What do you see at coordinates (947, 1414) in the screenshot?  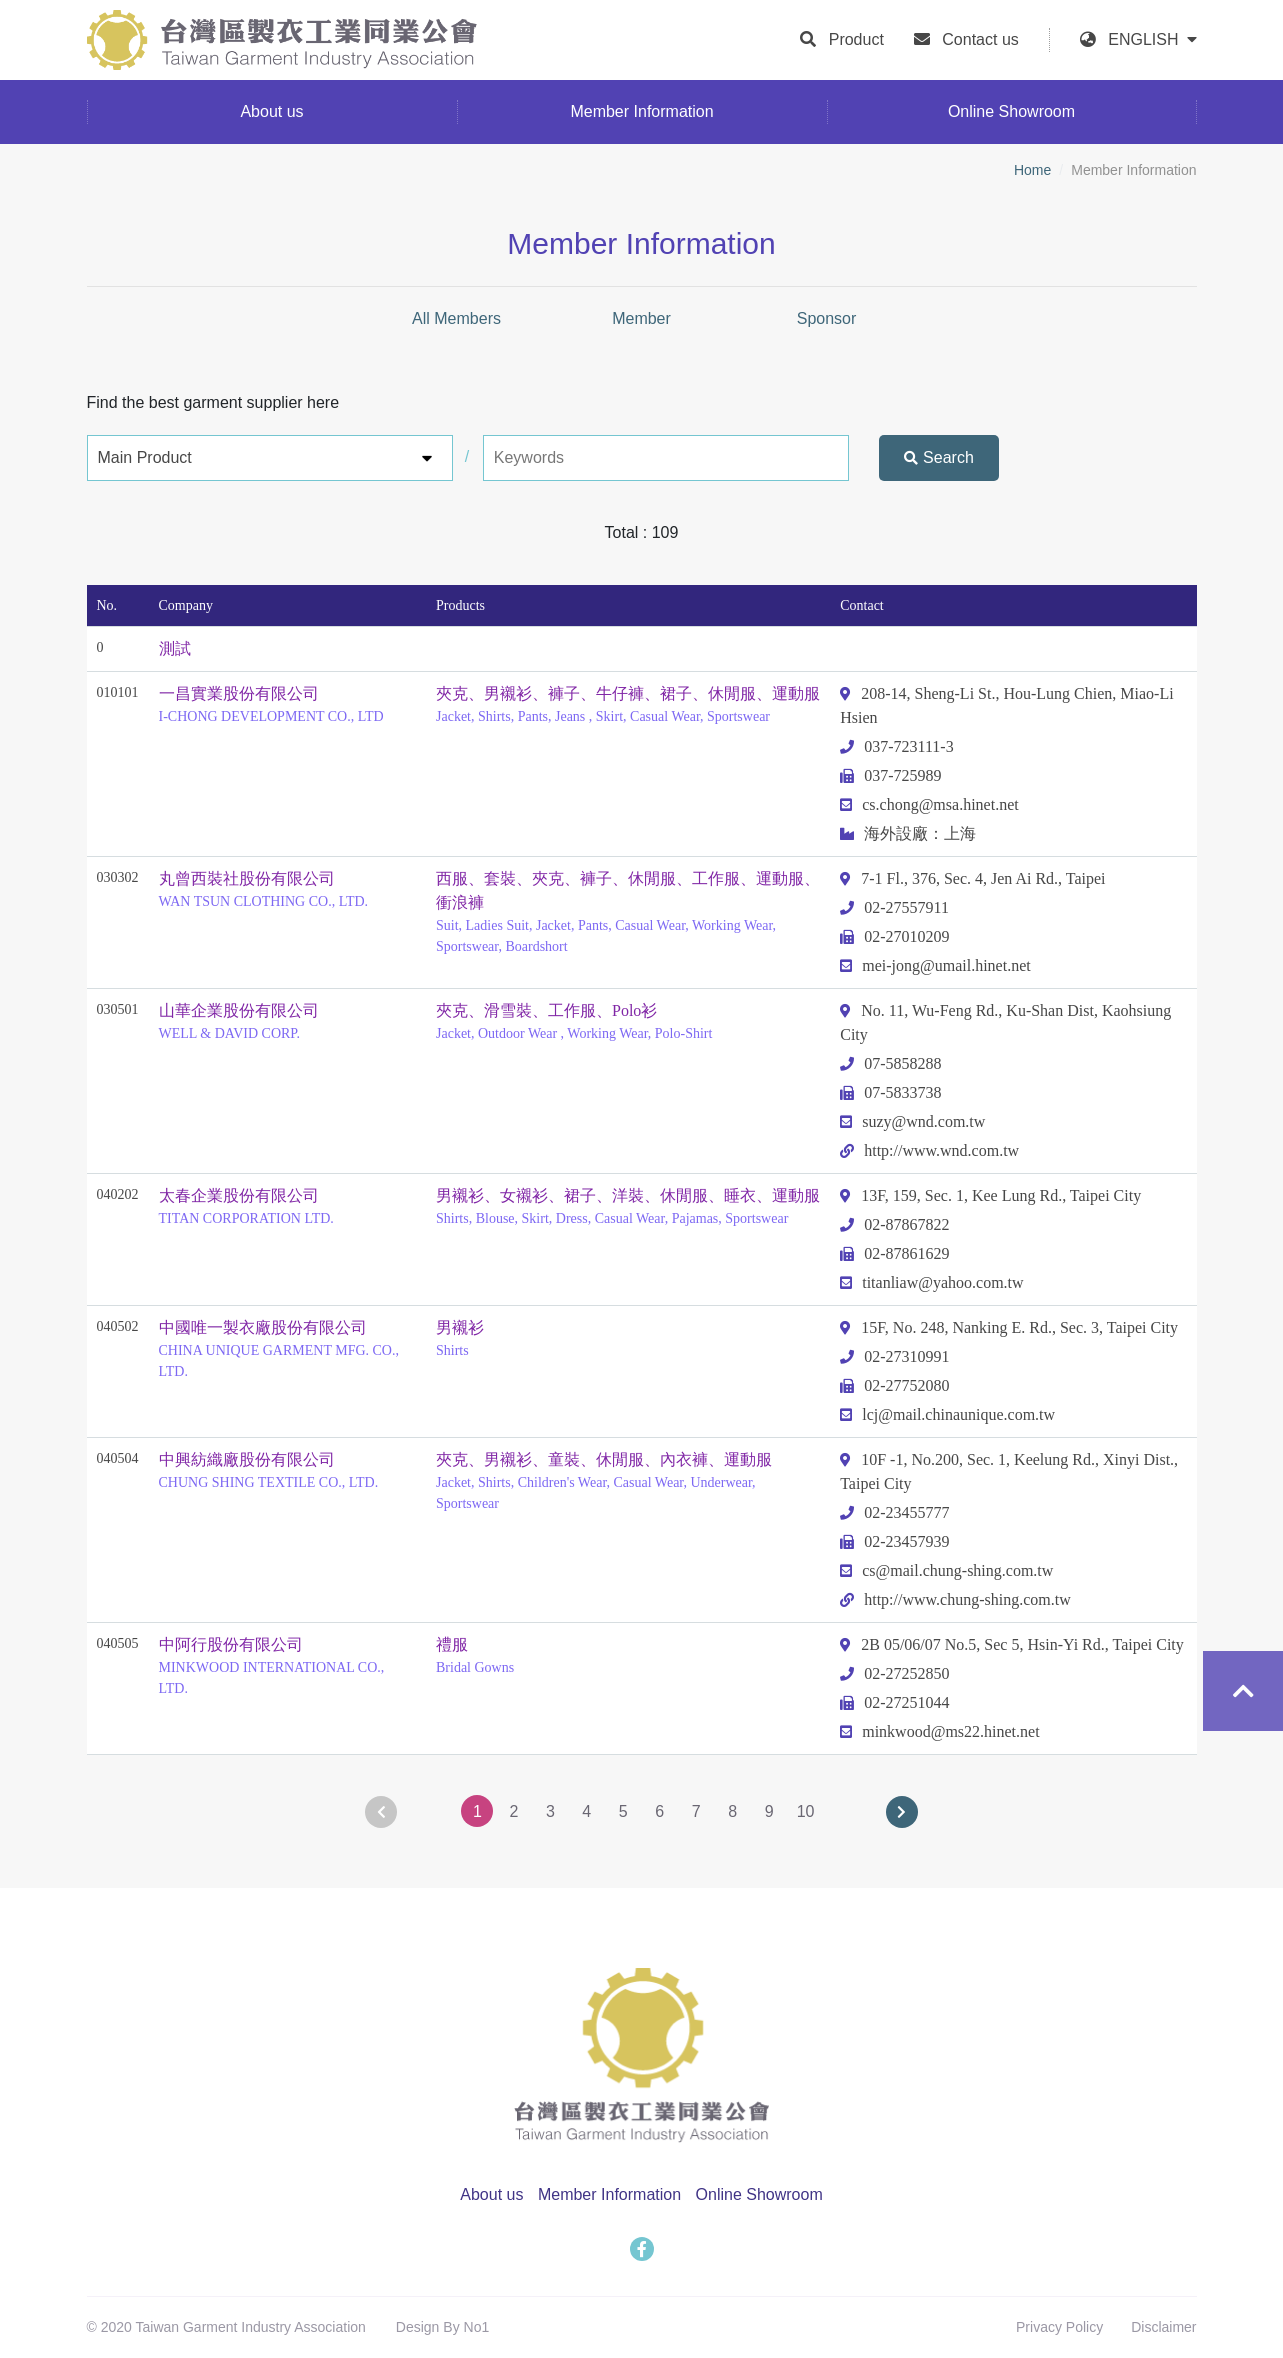 I see `lcj@mail.chinaunique.com.tw` at bounding box center [947, 1414].